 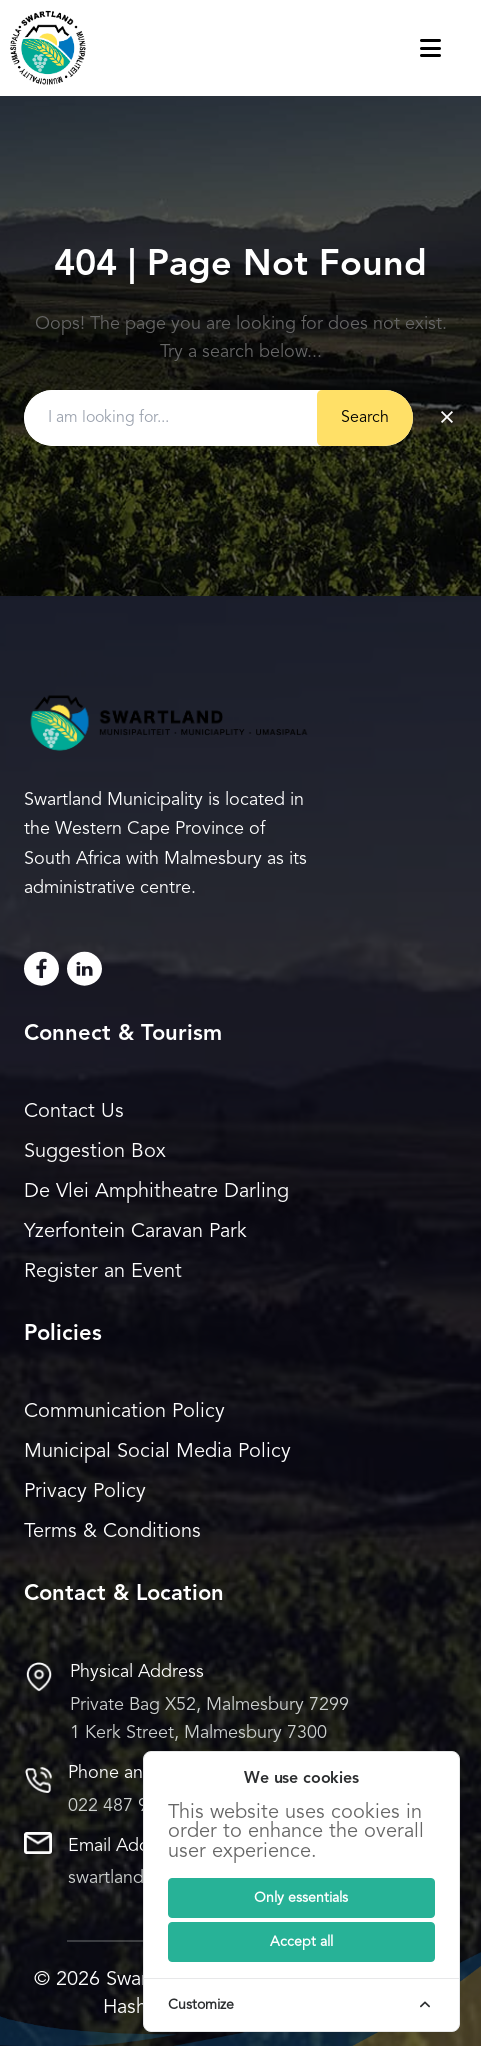 What do you see at coordinates (95, 1152) in the screenshot?
I see `Suggestion Box` at bounding box center [95, 1152].